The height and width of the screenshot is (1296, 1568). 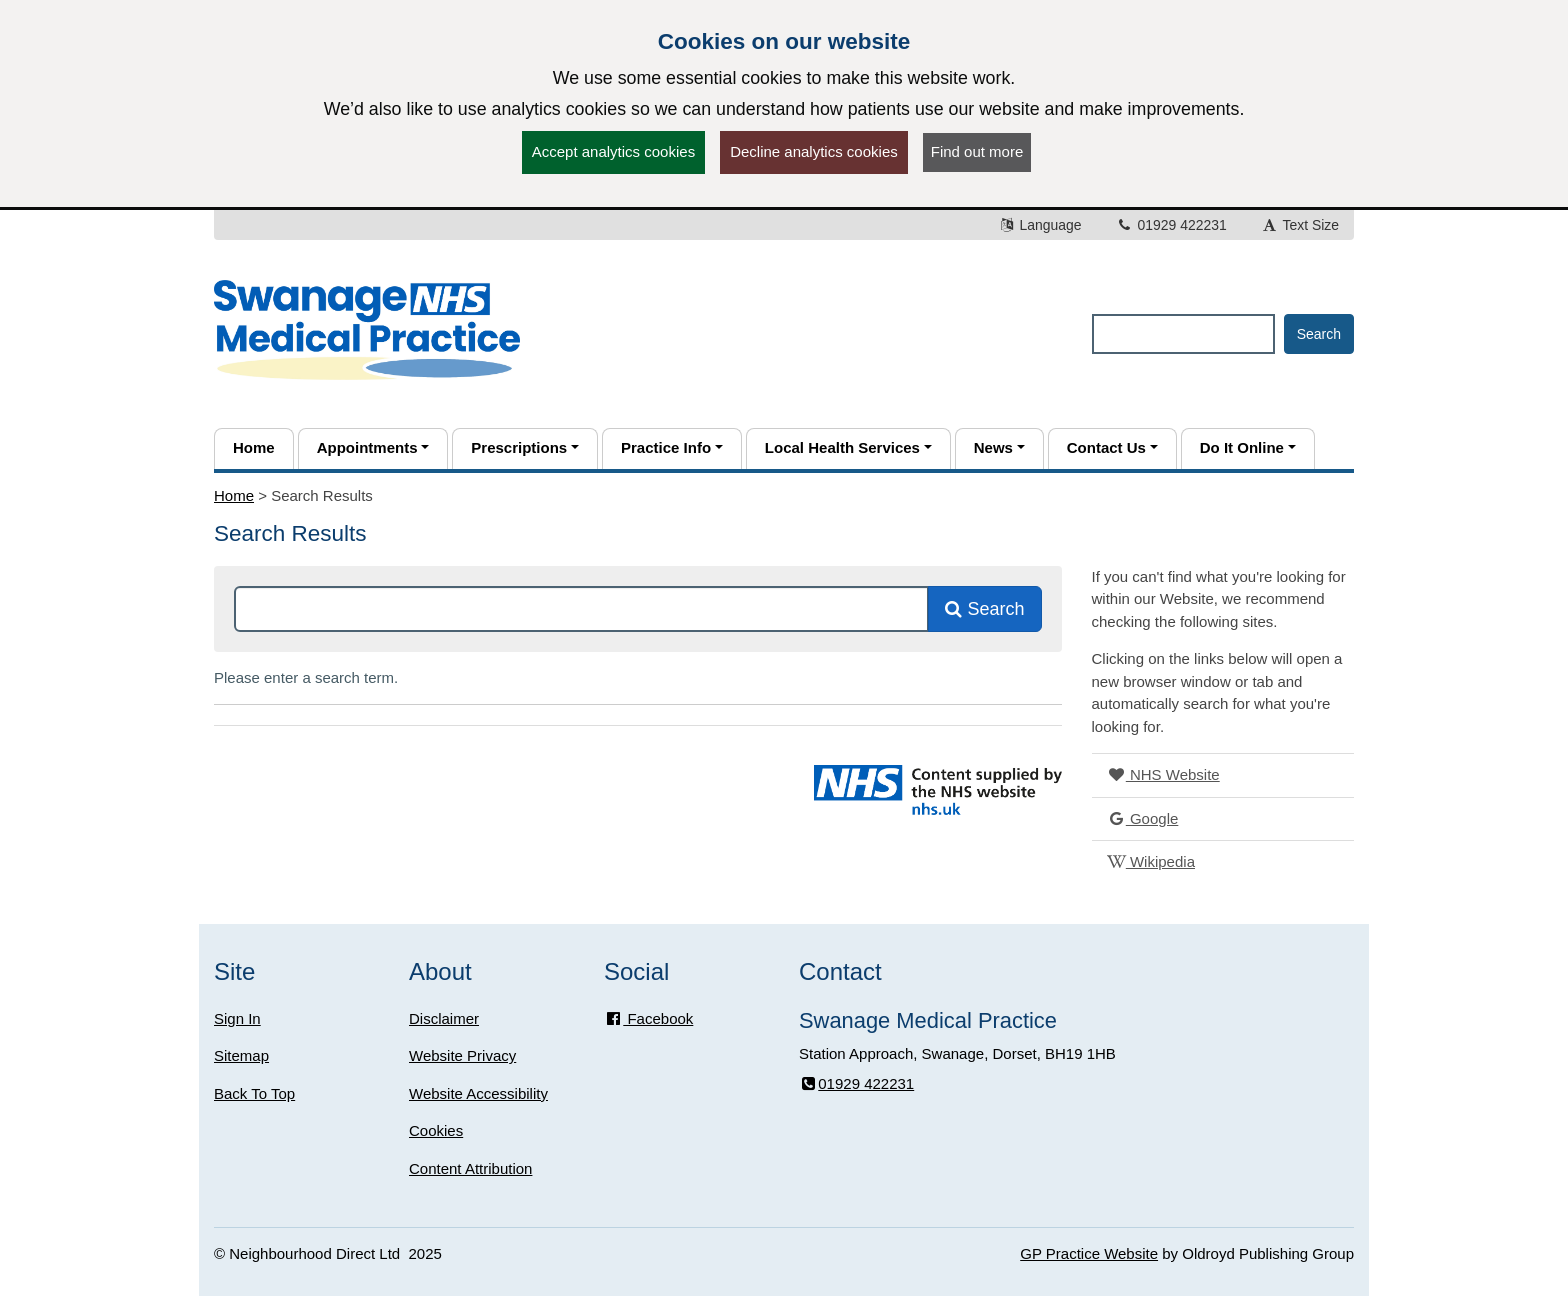 What do you see at coordinates (462, 1055) in the screenshot?
I see `Website Privacy` at bounding box center [462, 1055].